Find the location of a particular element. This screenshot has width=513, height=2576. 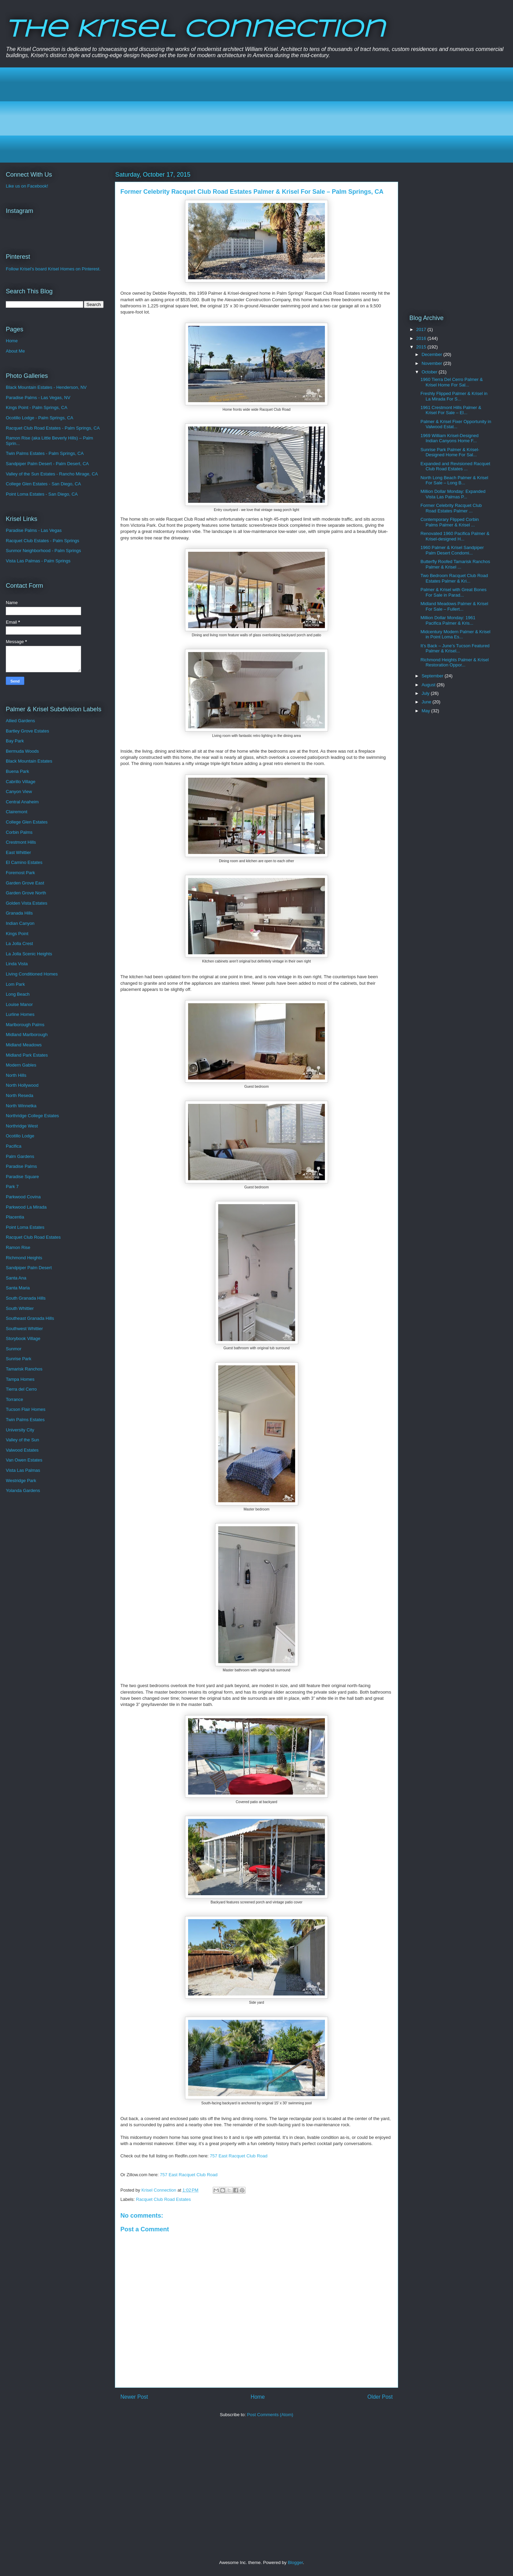

October is located at coordinates (430, 371).